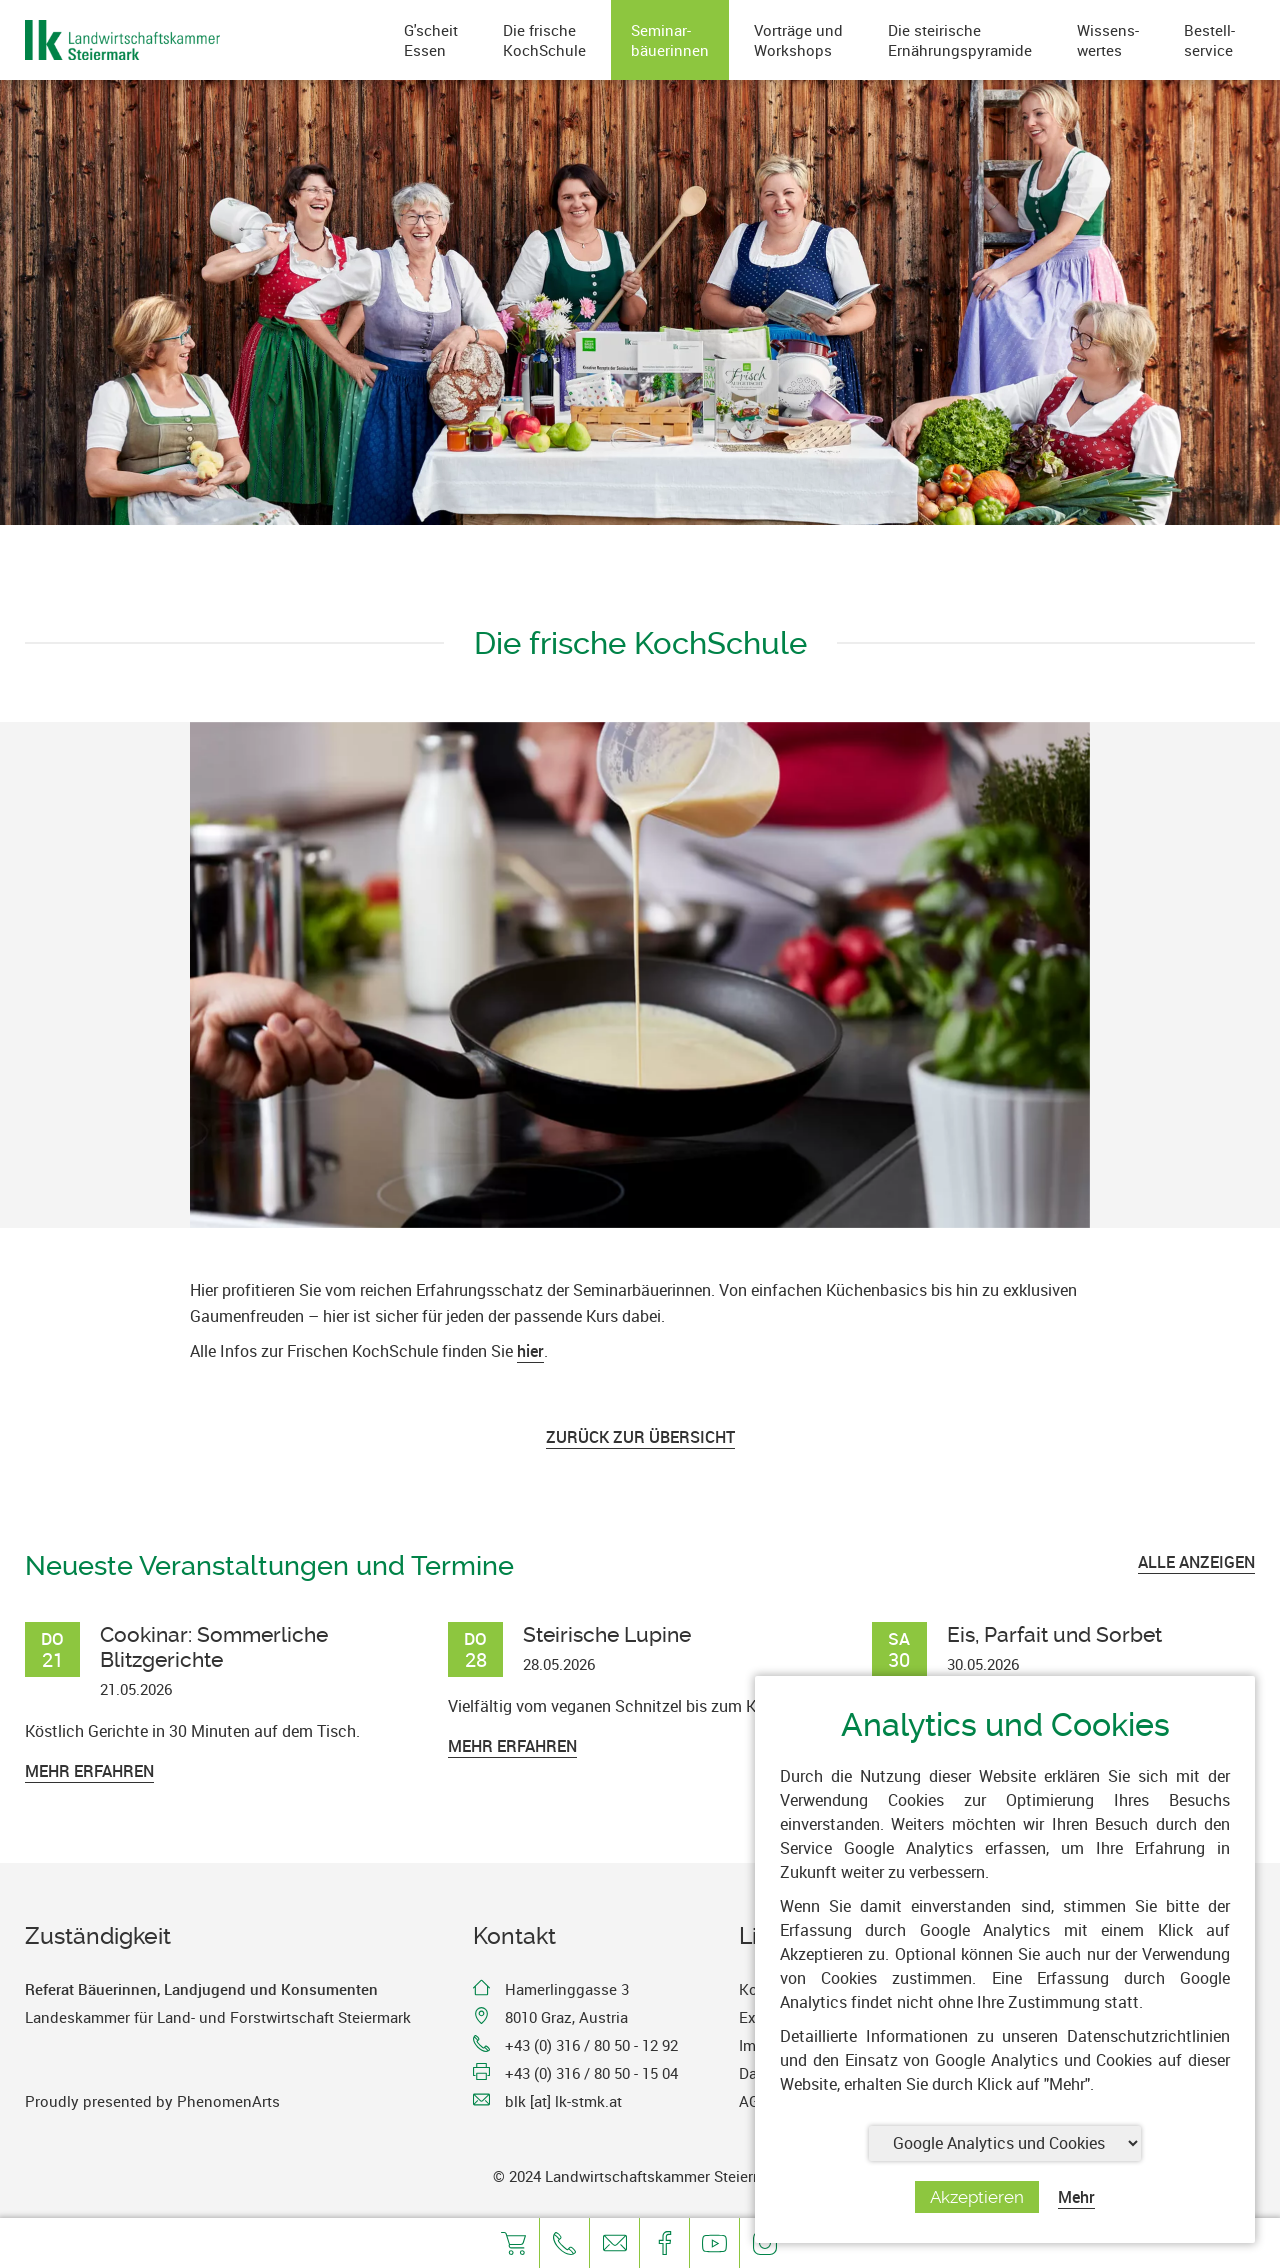 The image size is (1280, 2268). What do you see at coordinates (431, 40) in the screenshot?
I see `G'scheitEssen` at bounding box center [431, 40].